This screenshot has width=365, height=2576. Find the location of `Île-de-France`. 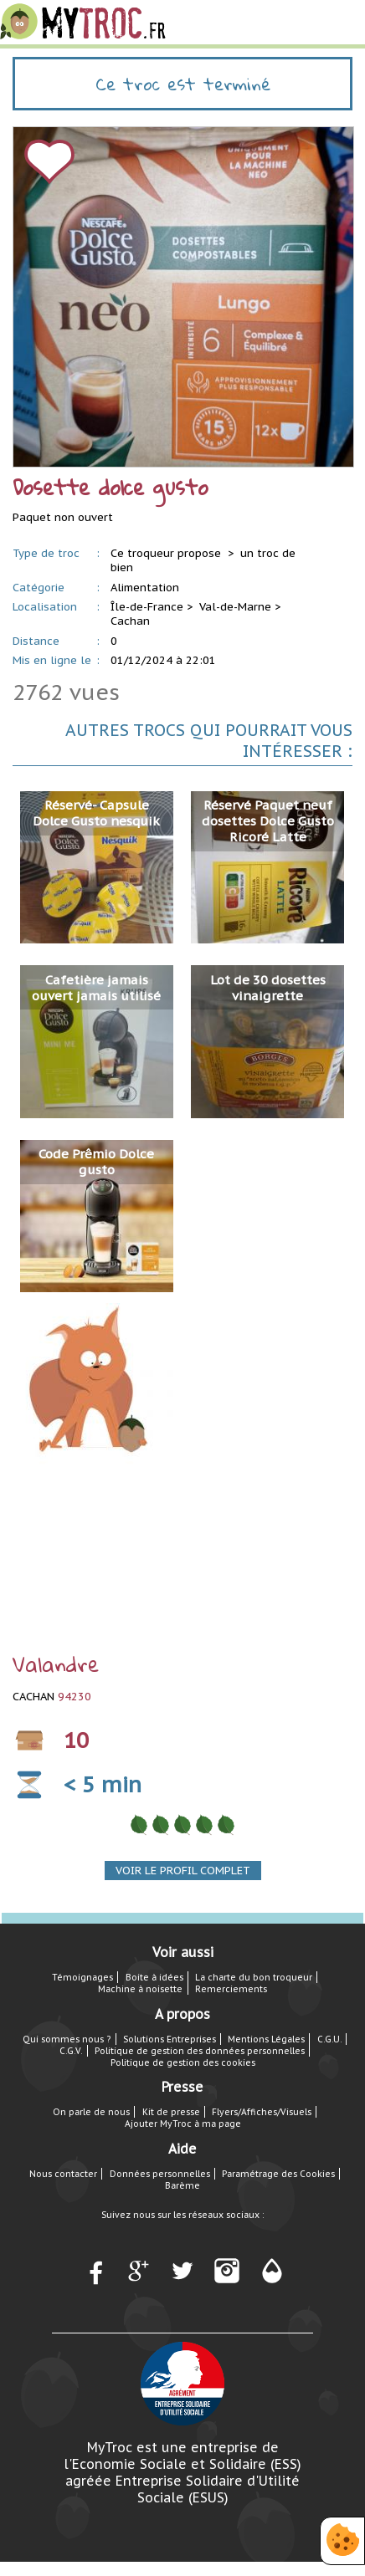

Île-de-France is located at coordinates (147, 607).